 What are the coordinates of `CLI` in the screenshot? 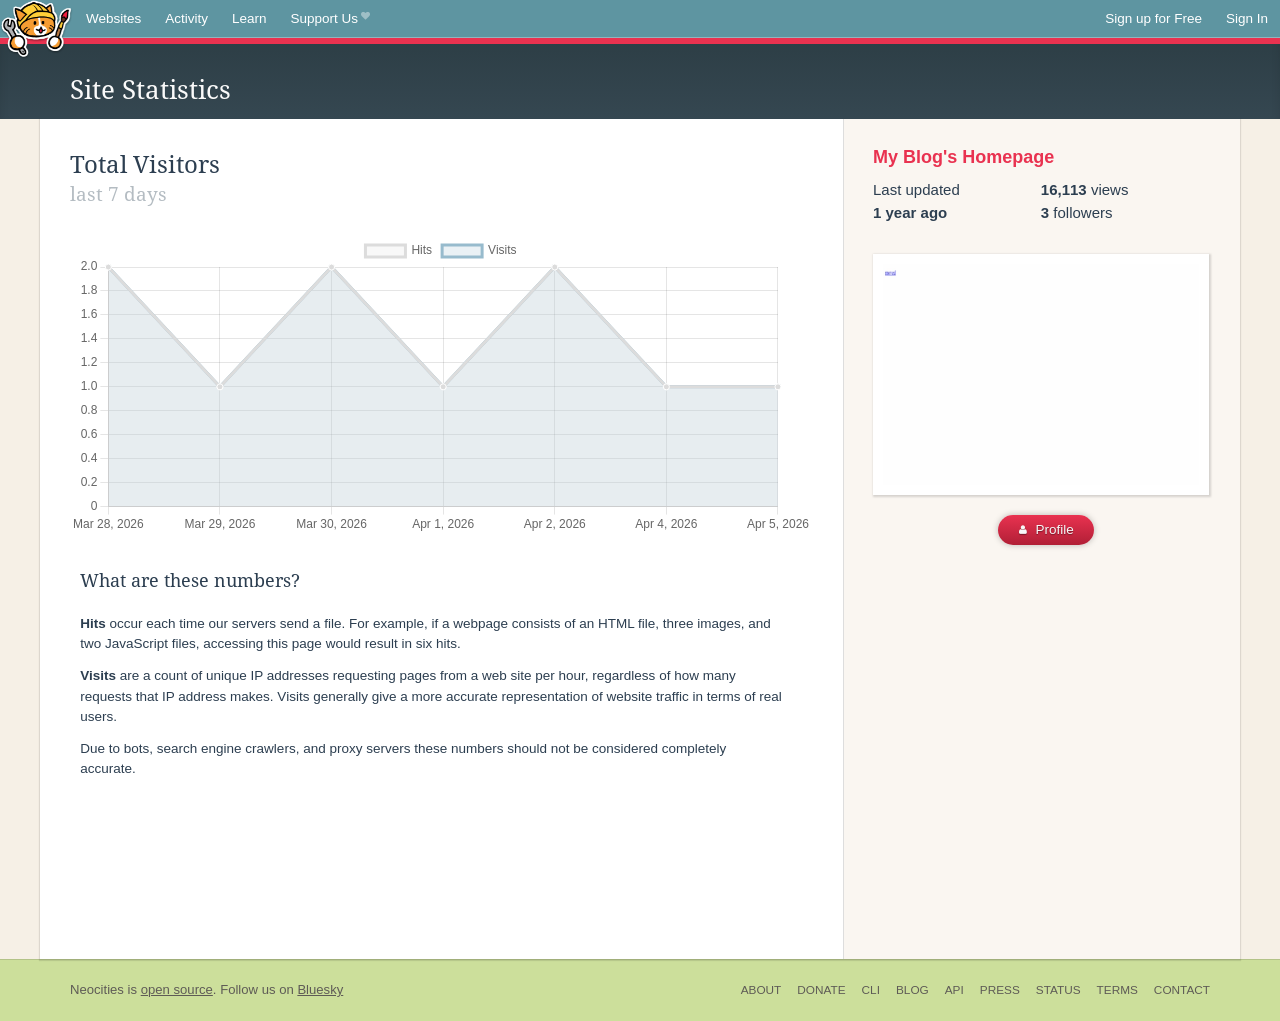 It's located at (871, 990).